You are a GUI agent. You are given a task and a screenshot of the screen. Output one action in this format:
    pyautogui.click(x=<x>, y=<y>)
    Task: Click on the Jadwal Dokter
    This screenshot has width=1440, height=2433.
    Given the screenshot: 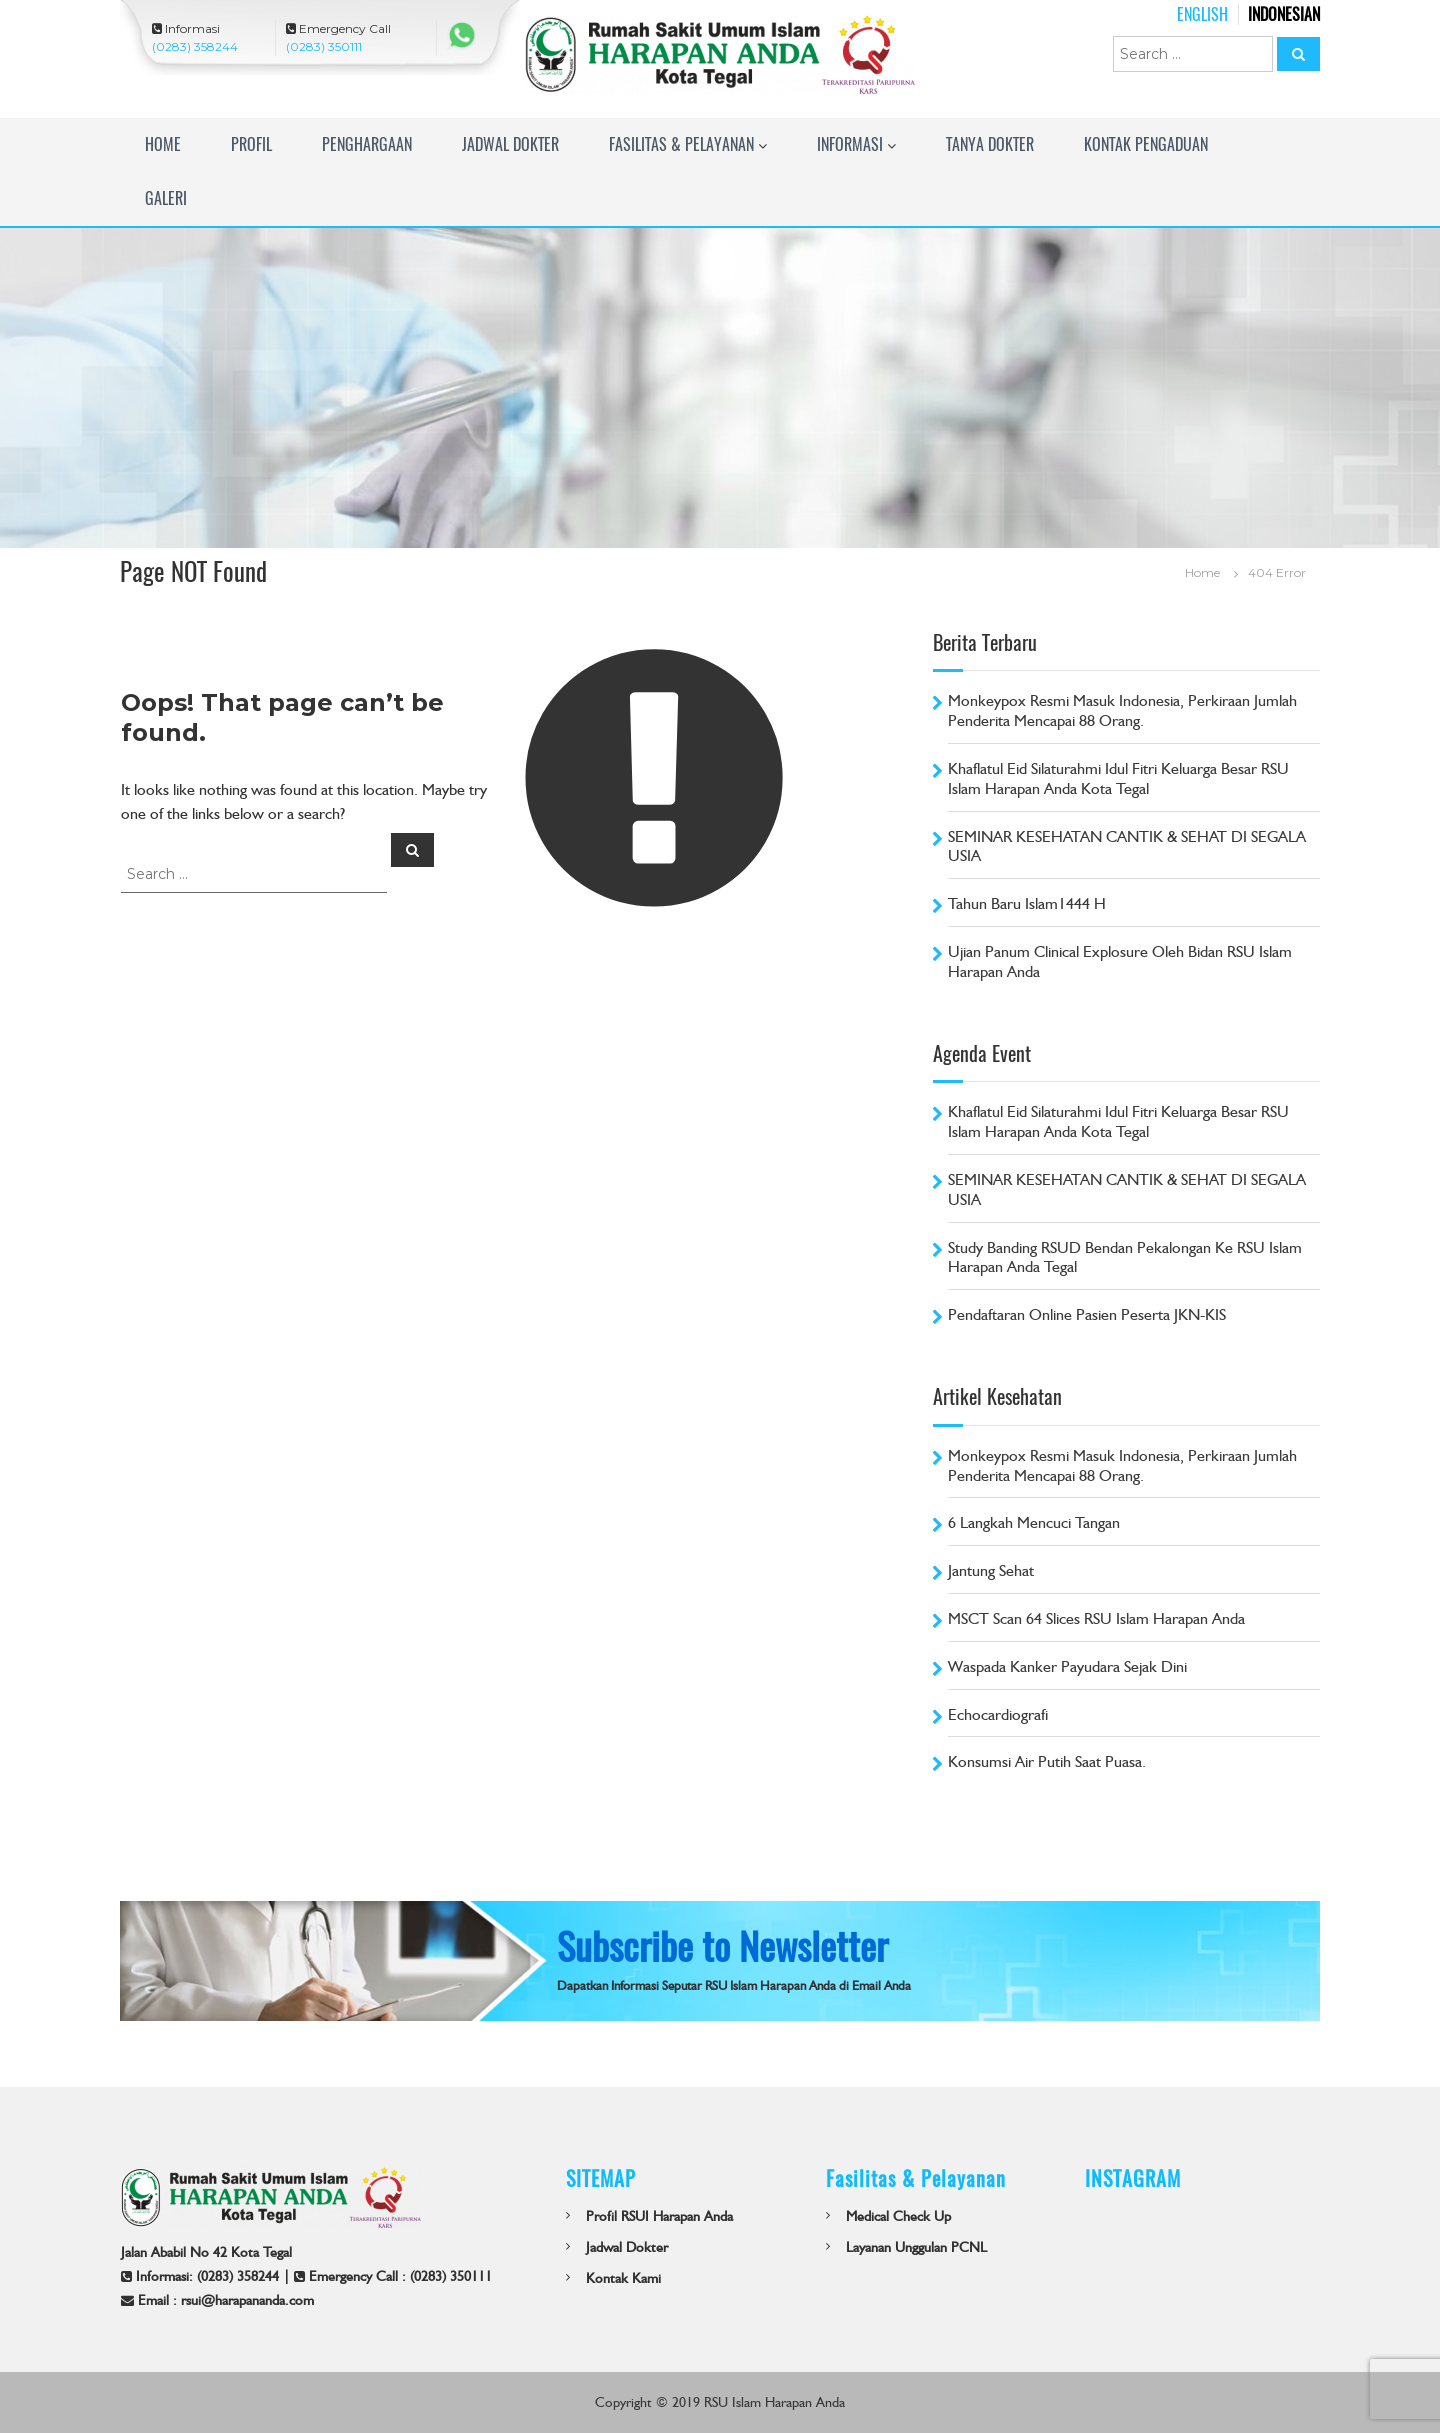 What is the action you would take?
    pyautogui.click(x=510, y=144)
    